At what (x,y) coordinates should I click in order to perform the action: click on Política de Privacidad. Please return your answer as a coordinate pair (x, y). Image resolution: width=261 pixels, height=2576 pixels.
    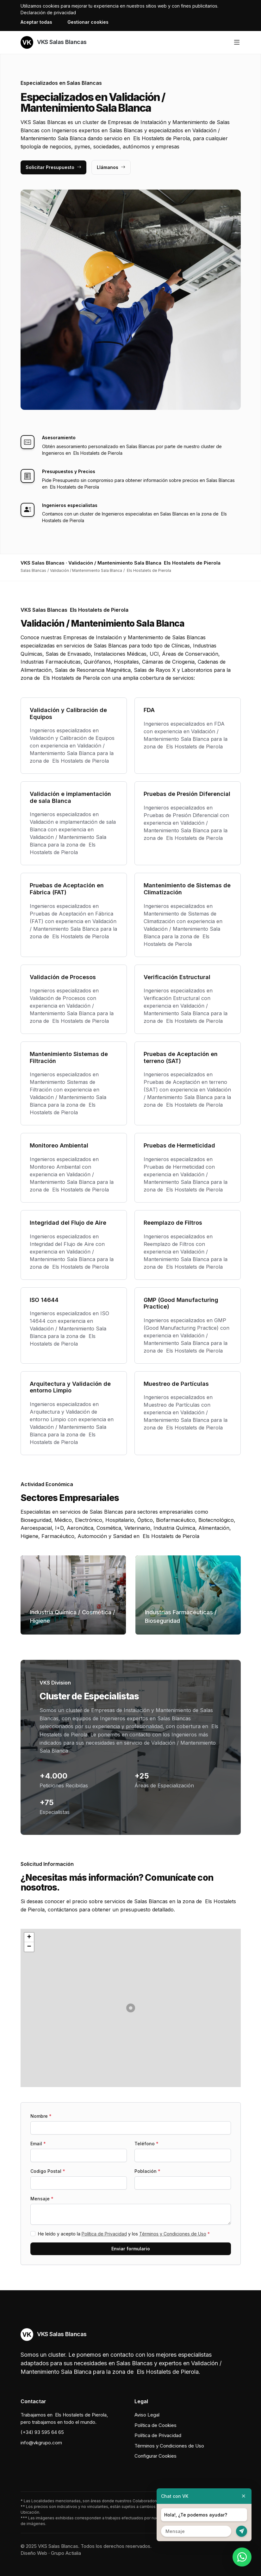
    Looking at the image, I should click on (104, 2233).